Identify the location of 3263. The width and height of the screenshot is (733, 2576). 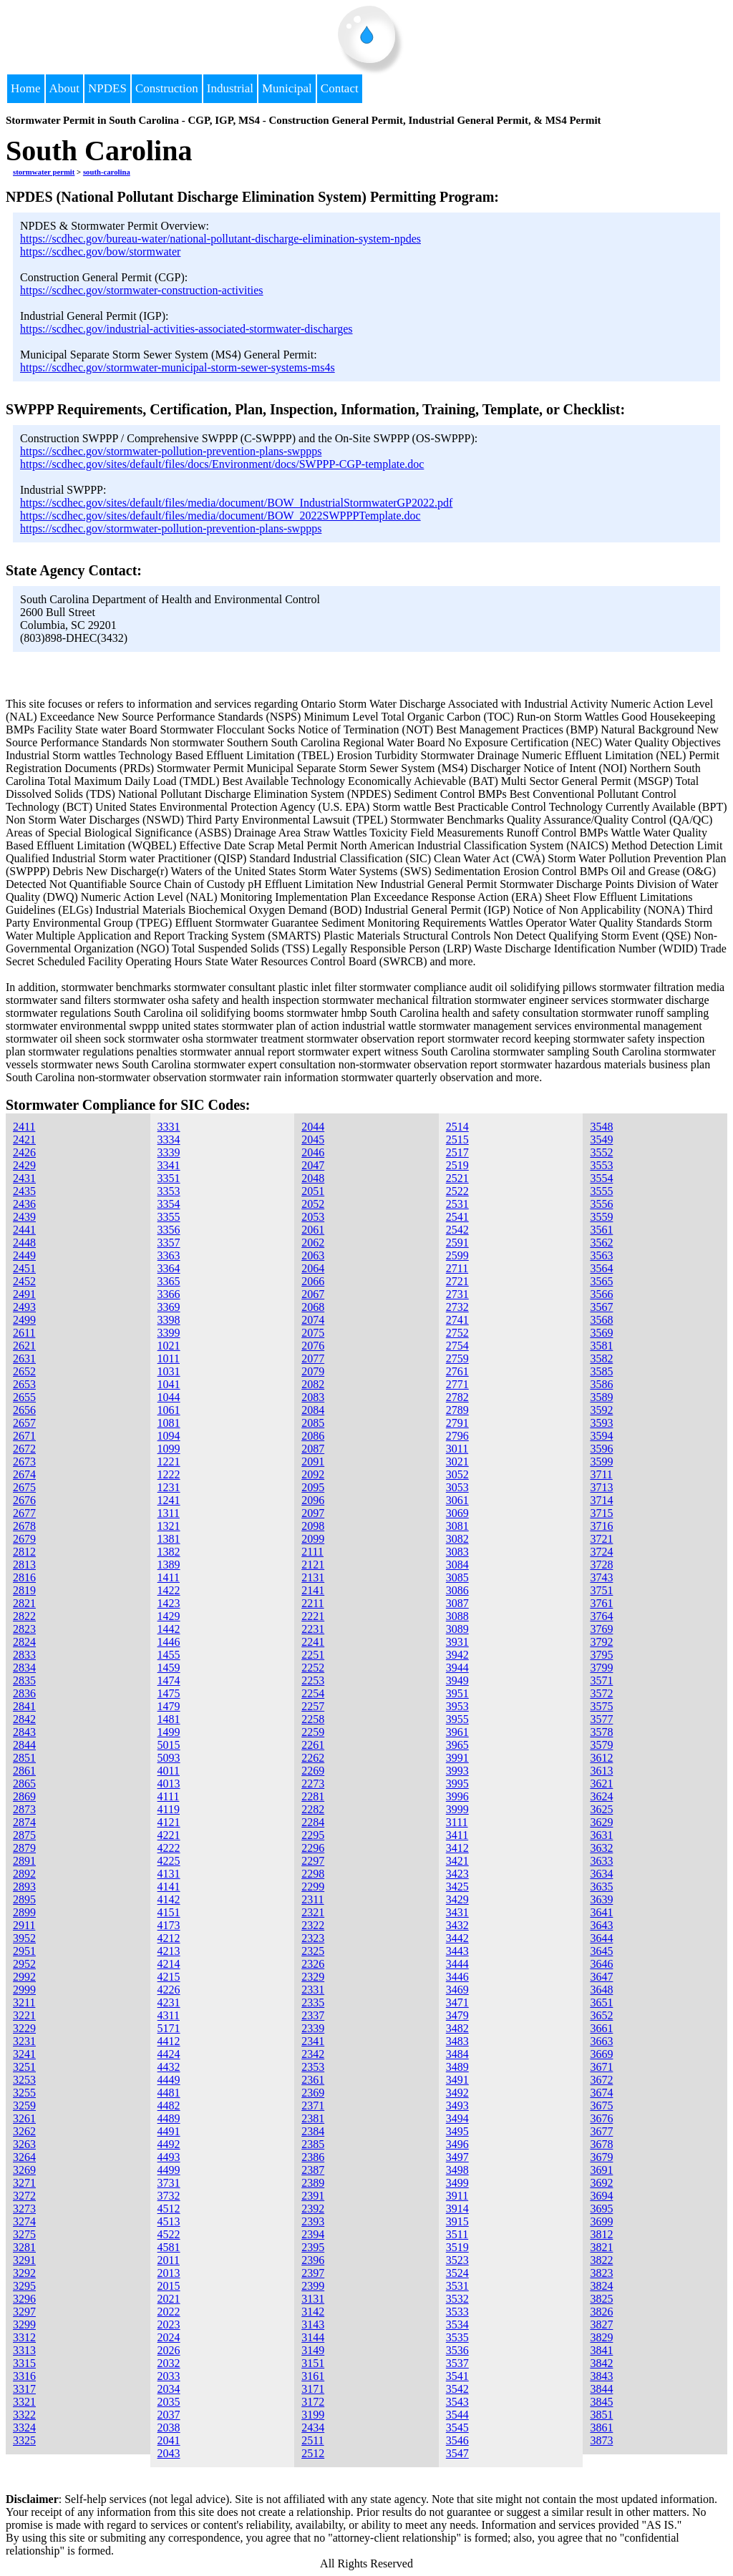
(24, 2144).